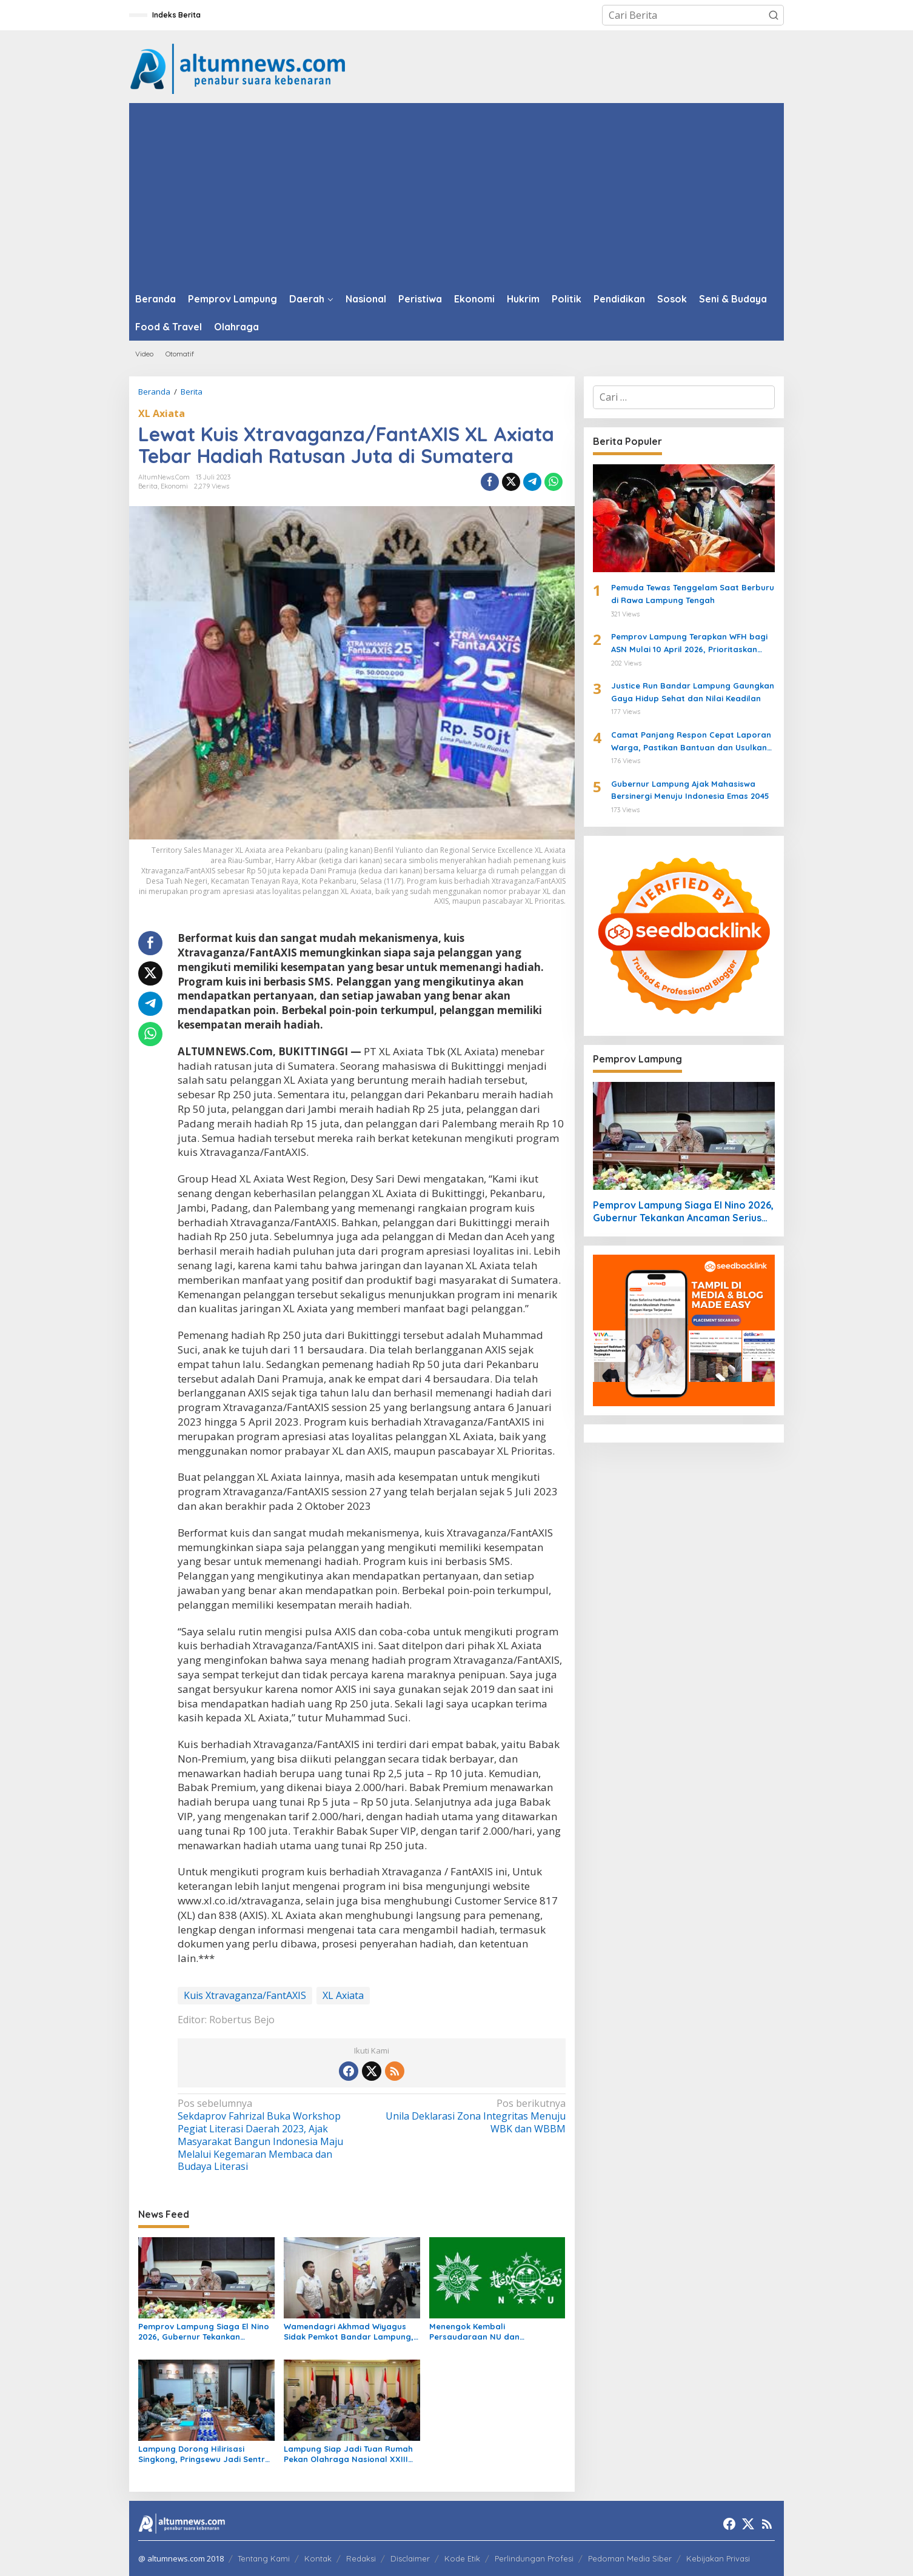 This screenshot has width=913, height=2576. What do you see at coordinates (318, 2558) in the screenshot?
I see `Kontak` at bounding box center [318, 2558].